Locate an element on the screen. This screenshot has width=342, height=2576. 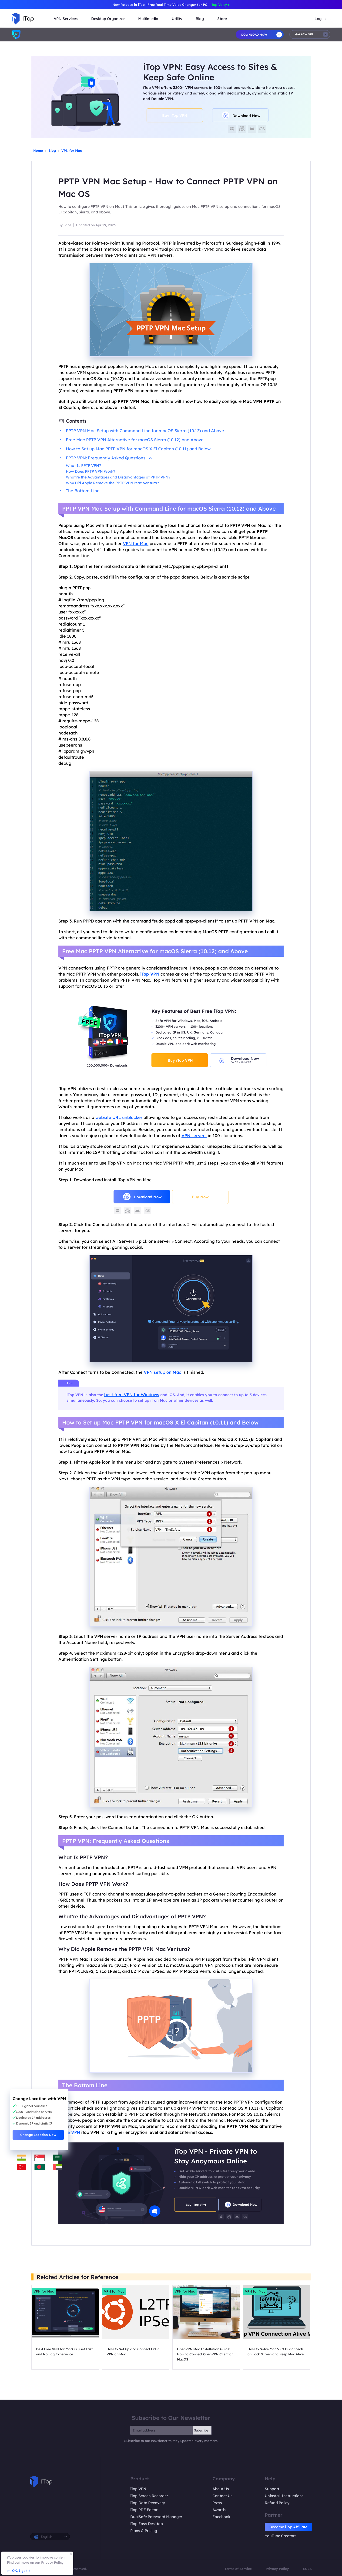
The Bottom Line is located at coordinates (83, 490).